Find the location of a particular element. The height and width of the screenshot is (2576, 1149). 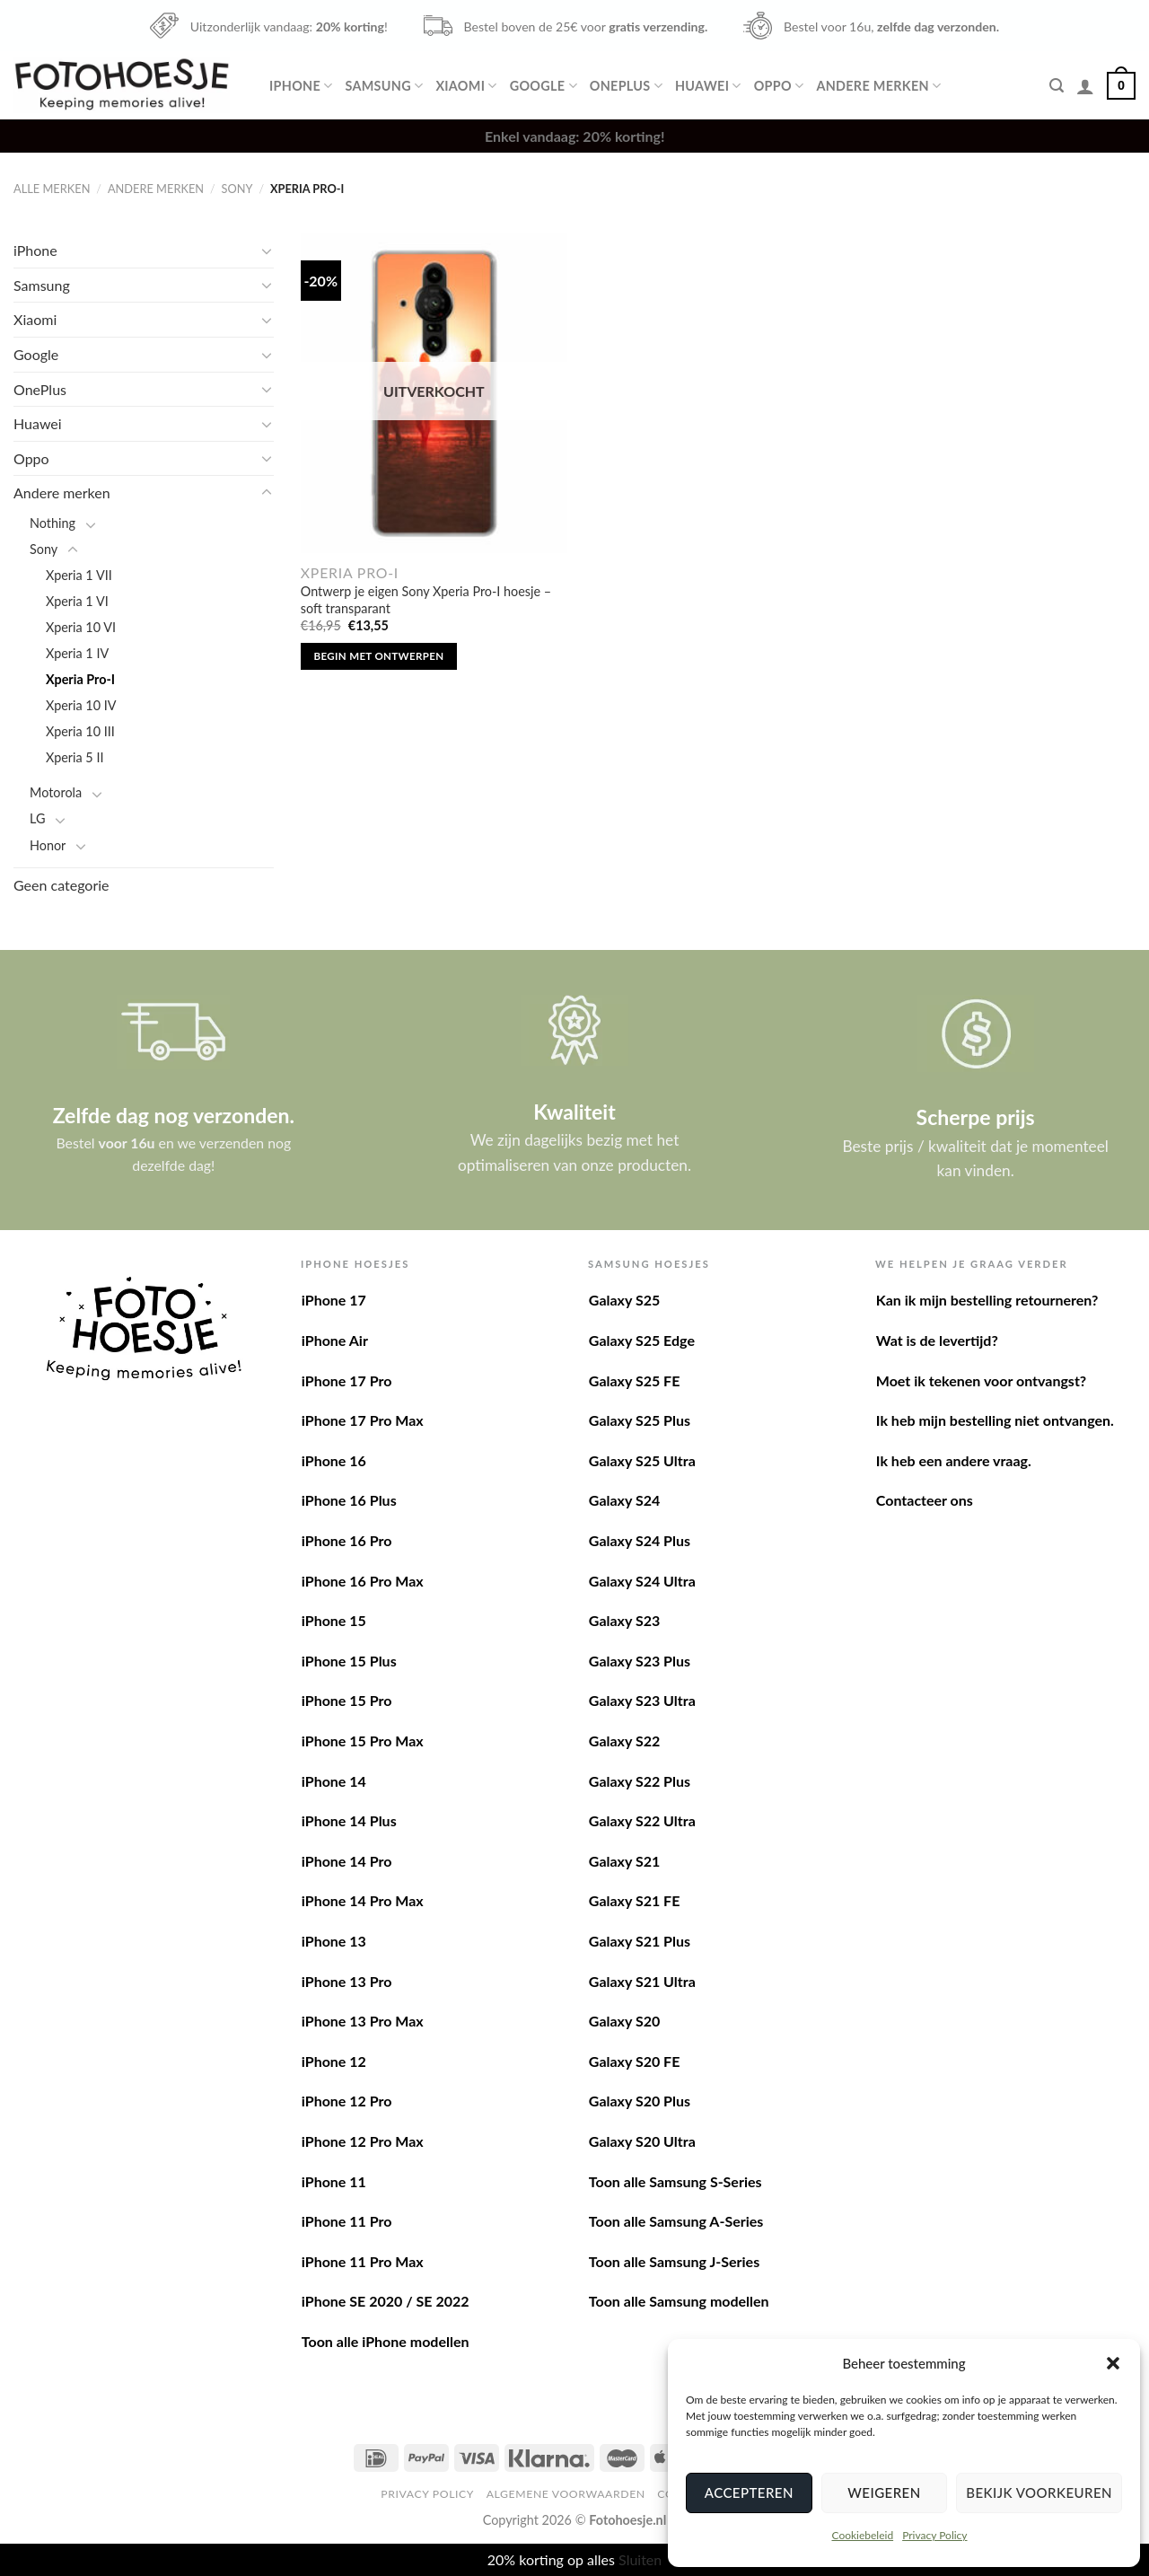

iPhone 11 Pro is located at coordinates (347, 2220).